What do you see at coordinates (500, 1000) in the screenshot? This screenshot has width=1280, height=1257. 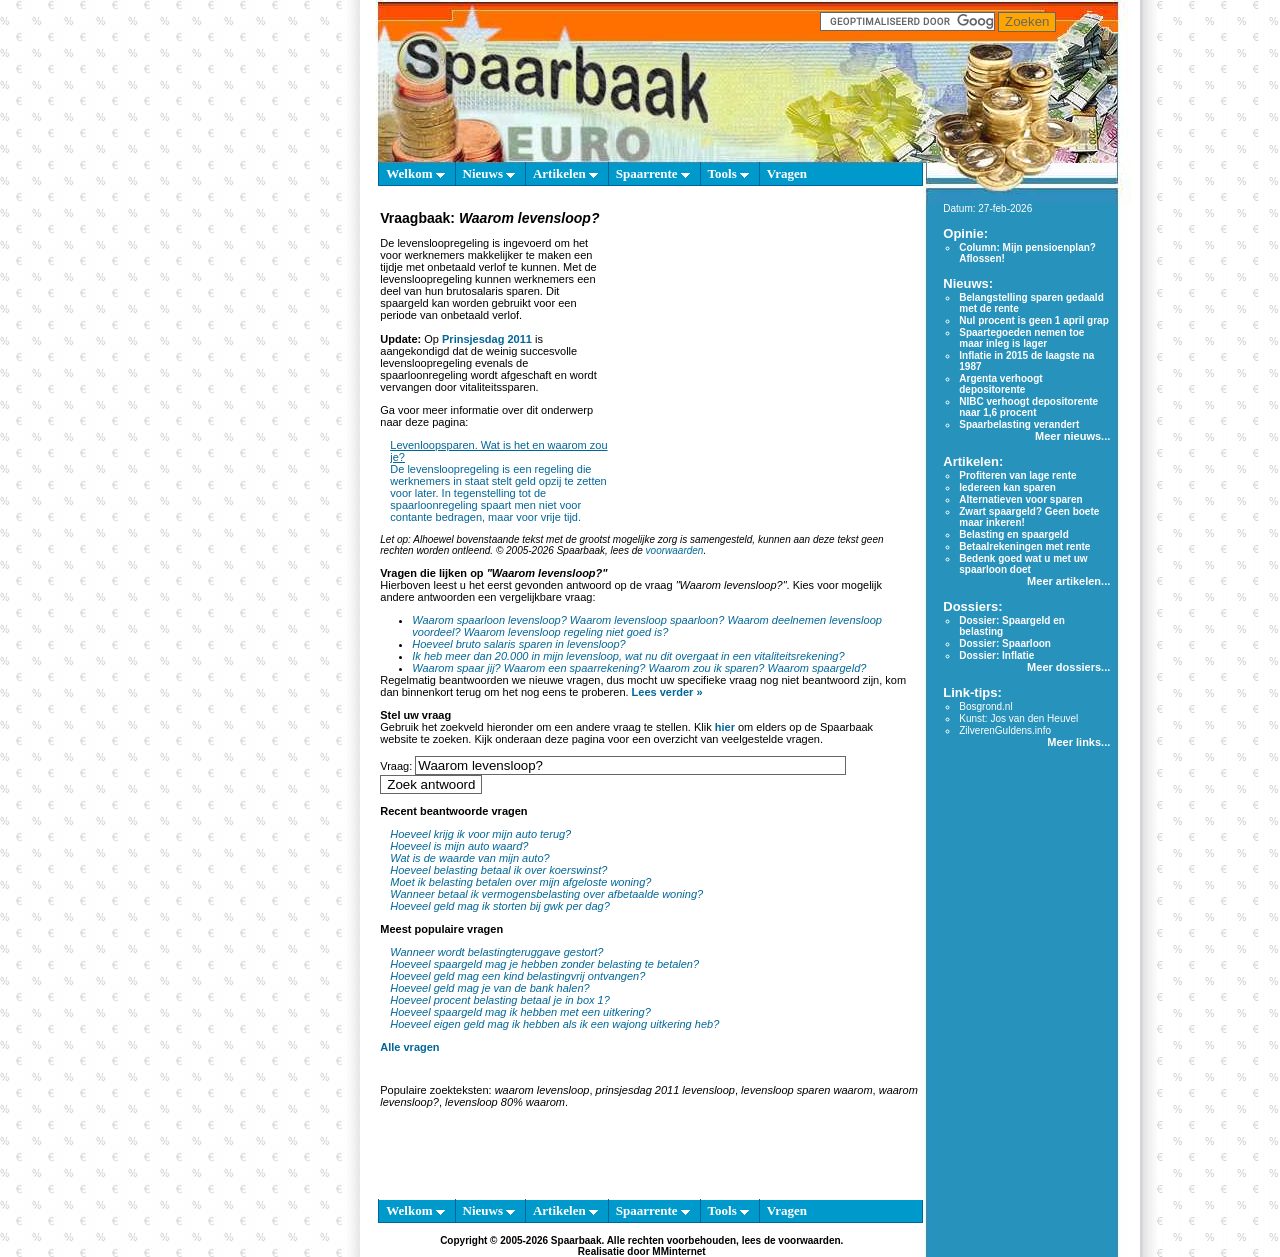 I see `Hoeveel procent belasting betaal je in box 1?` at bounding box center [500, 1000].